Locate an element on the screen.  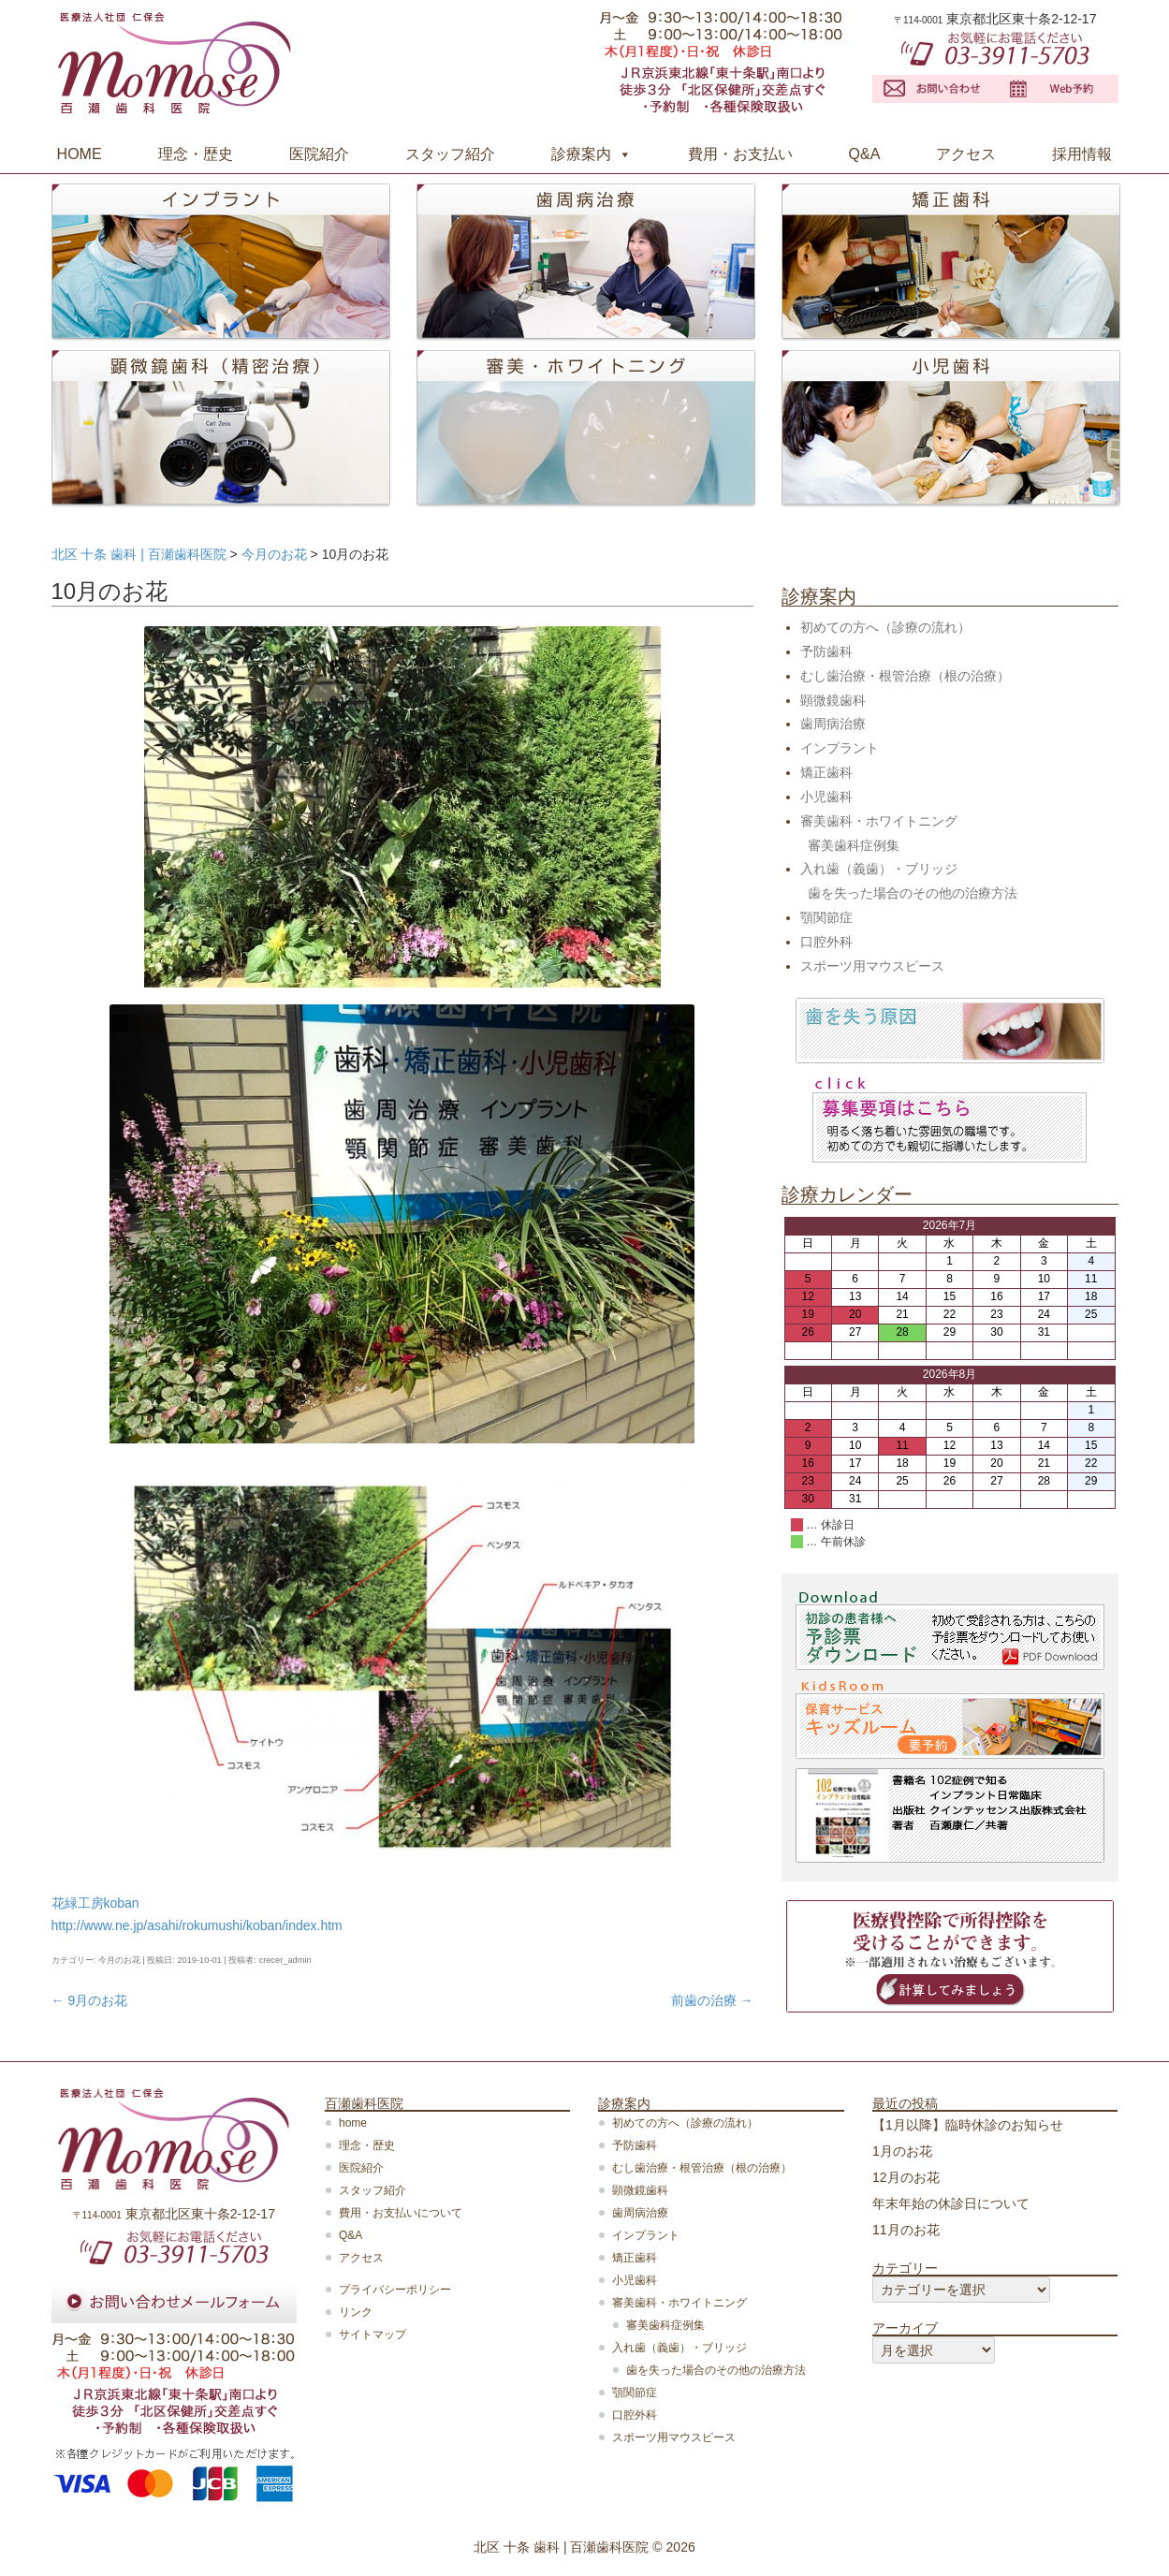
プライバシーポリシー is located at coordinates (395, 2289).